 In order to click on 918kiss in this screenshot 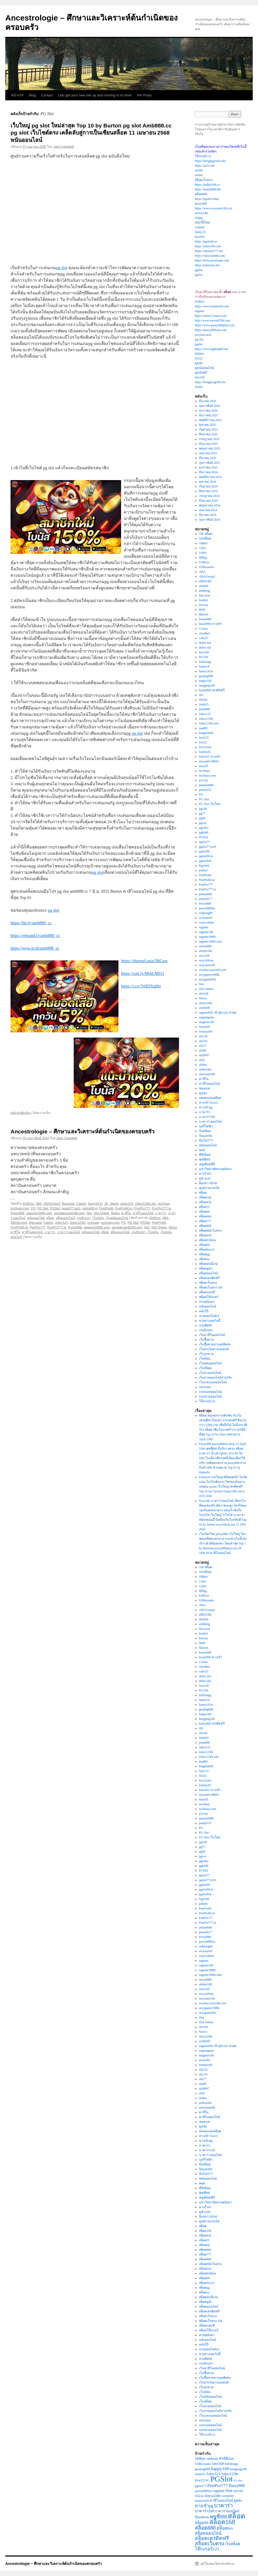, I will do `click(200, 301)`.